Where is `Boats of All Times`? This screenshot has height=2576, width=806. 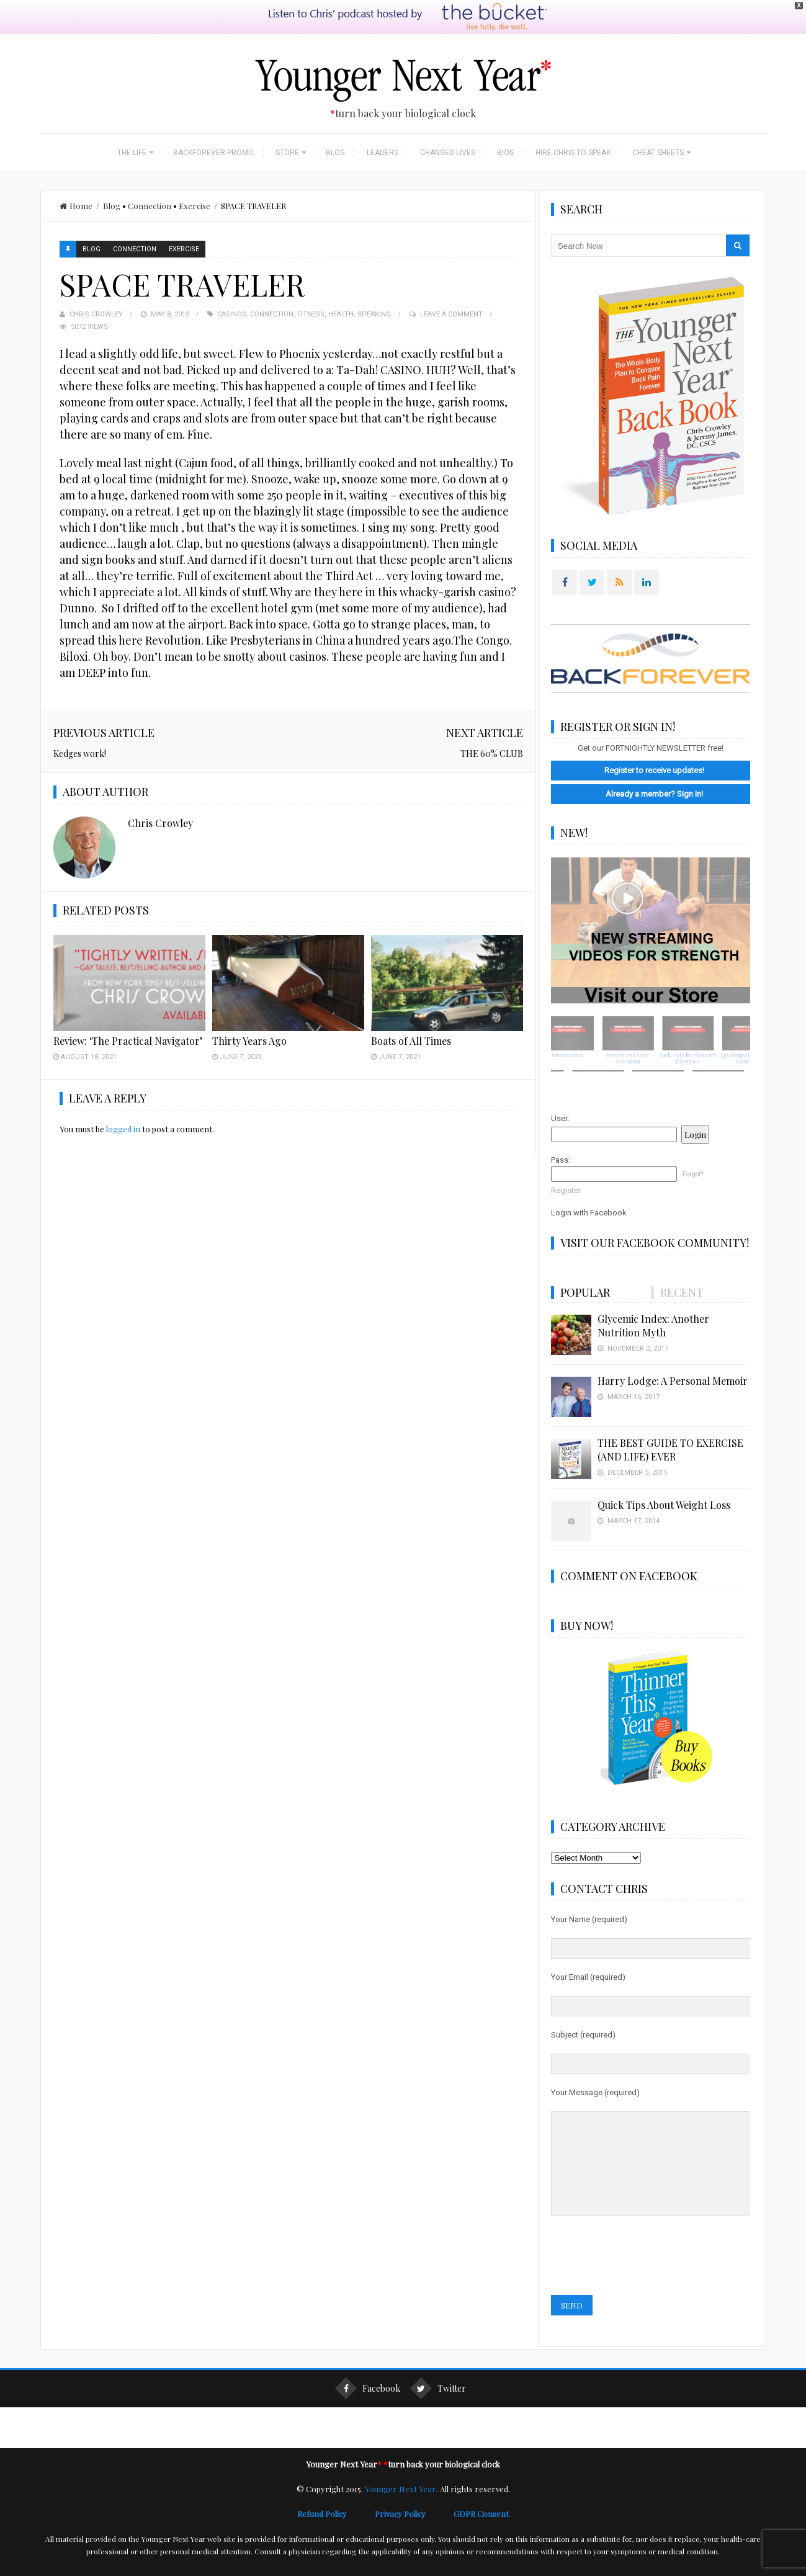
Boats of All Times is located at coordinates (411, 1016).